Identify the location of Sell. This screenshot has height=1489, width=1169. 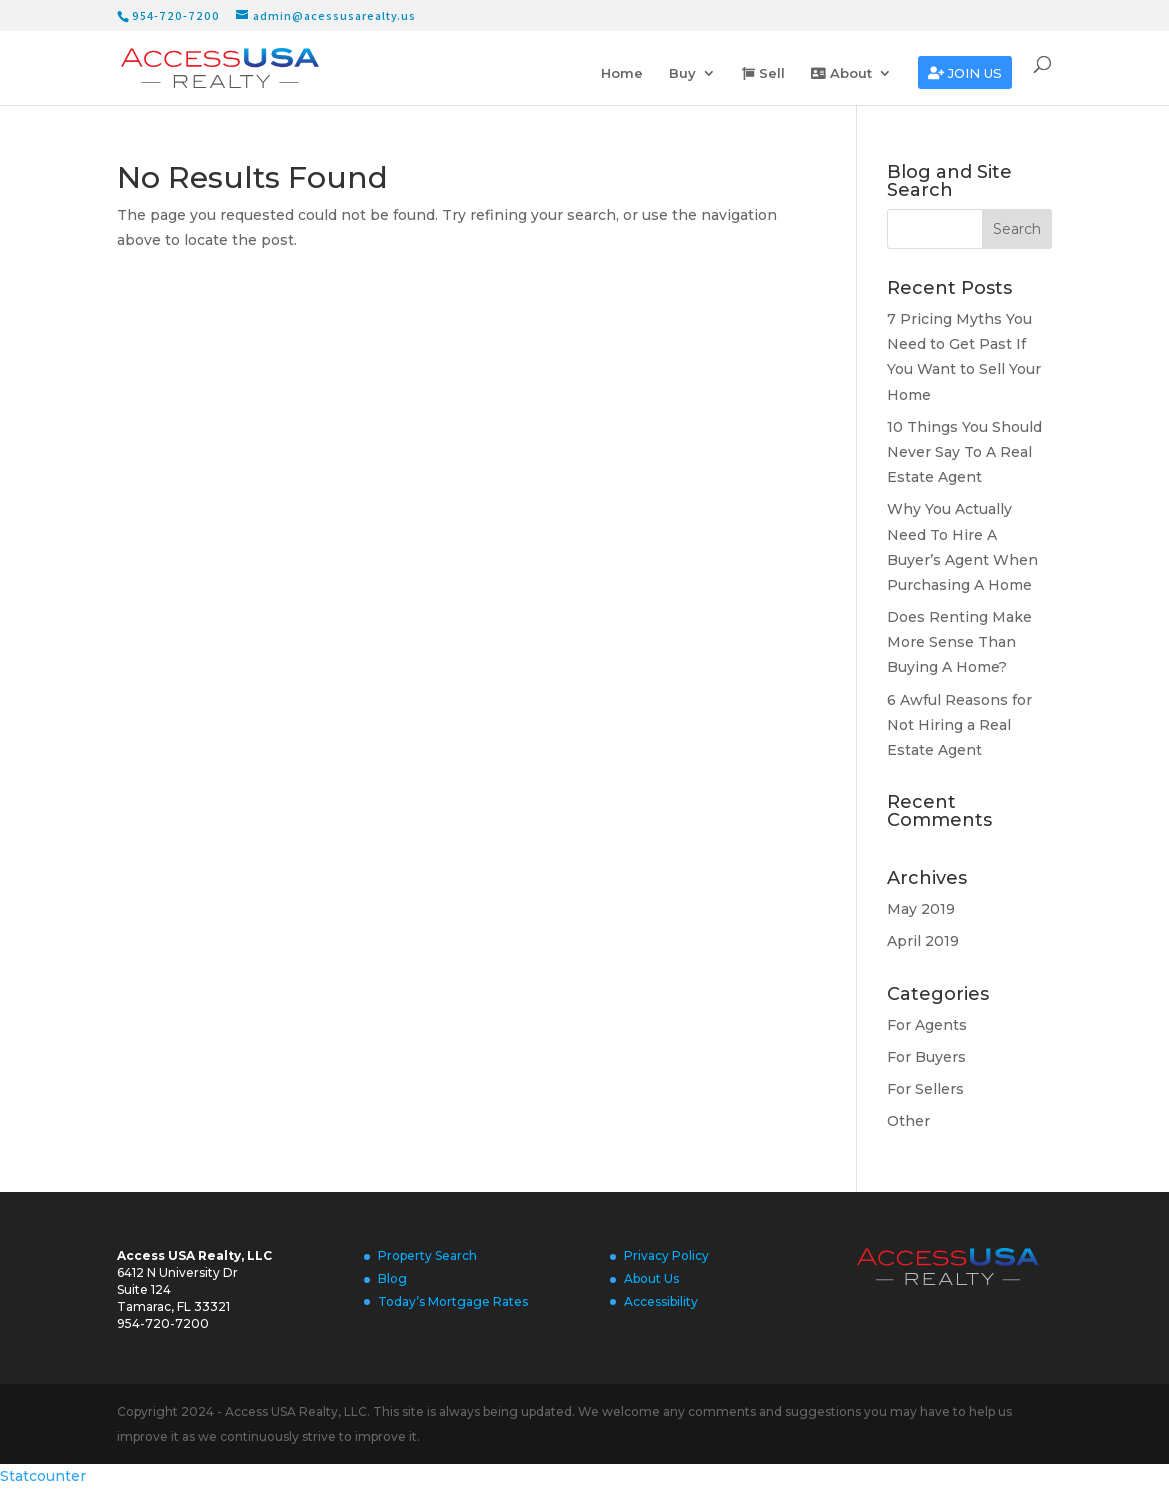
(763, 73).